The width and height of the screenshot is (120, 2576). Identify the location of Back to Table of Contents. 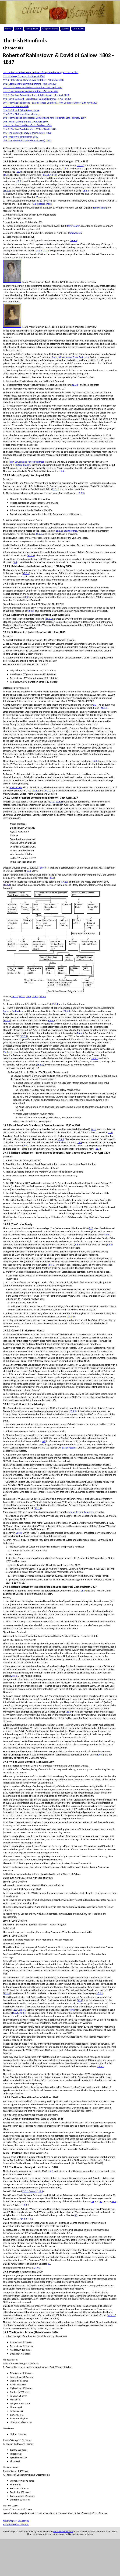
(16, 2524).